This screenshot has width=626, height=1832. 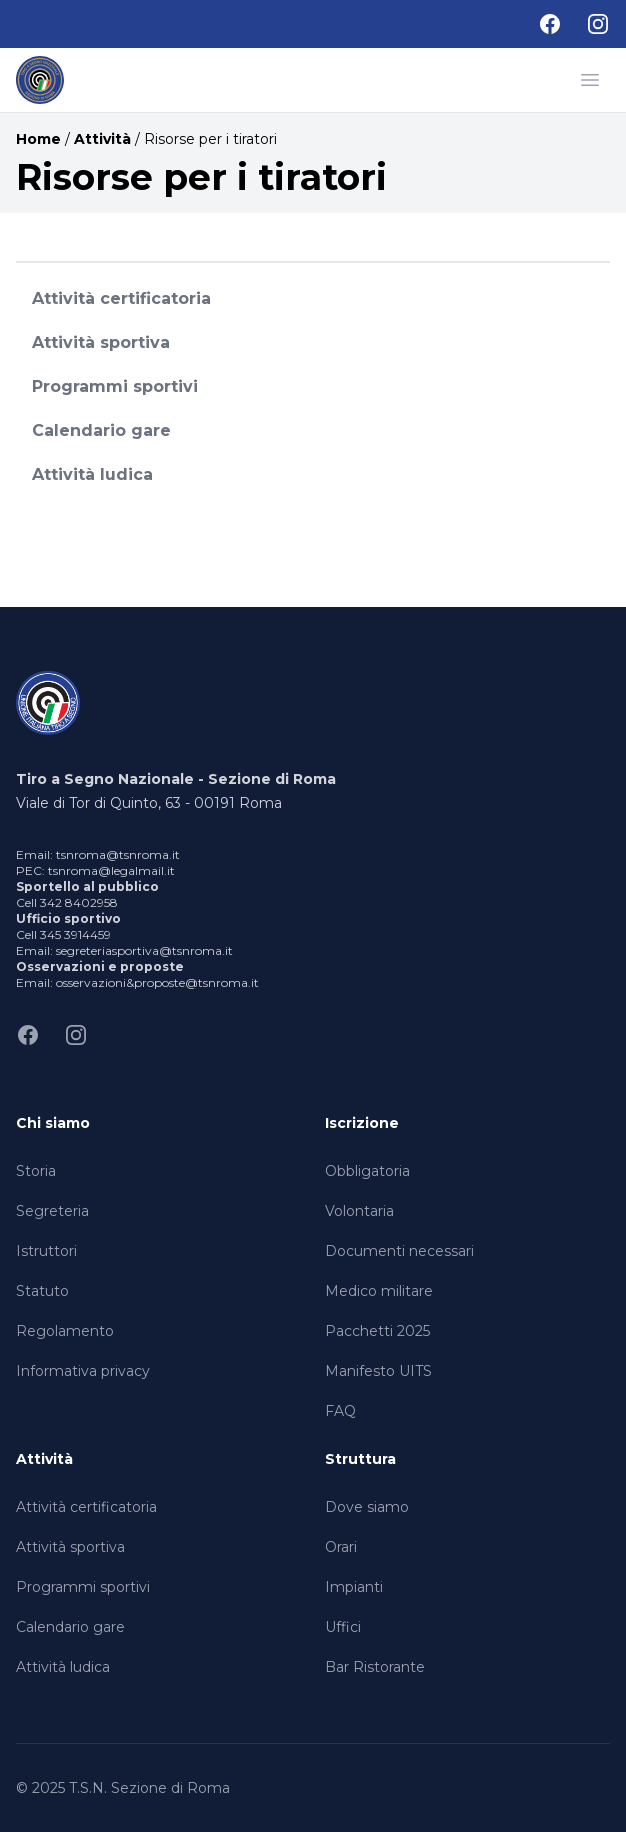 What do you see at coordinates (343, 1627) in the screenshot?
I see `Uffici` at bounding box center [343, 1627].